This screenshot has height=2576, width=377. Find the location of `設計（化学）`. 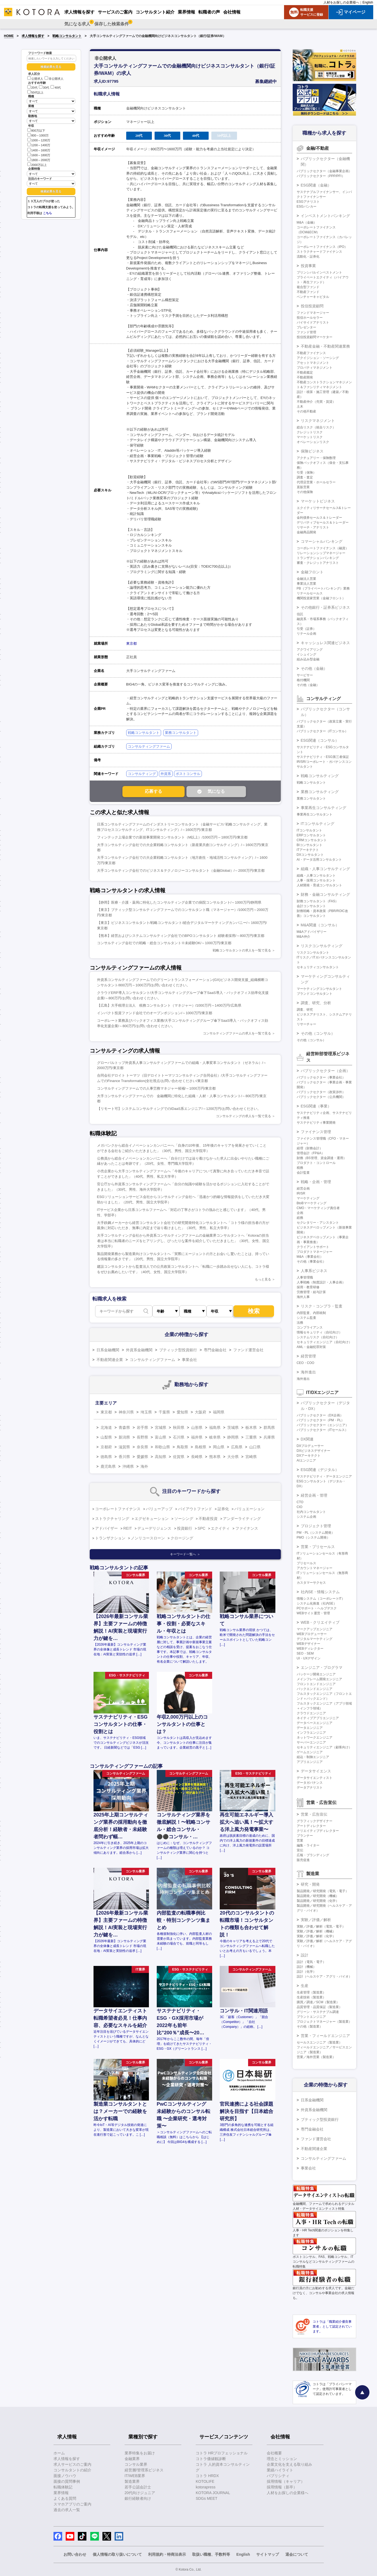

設計（化学） is located at coordinates (306, 1971).